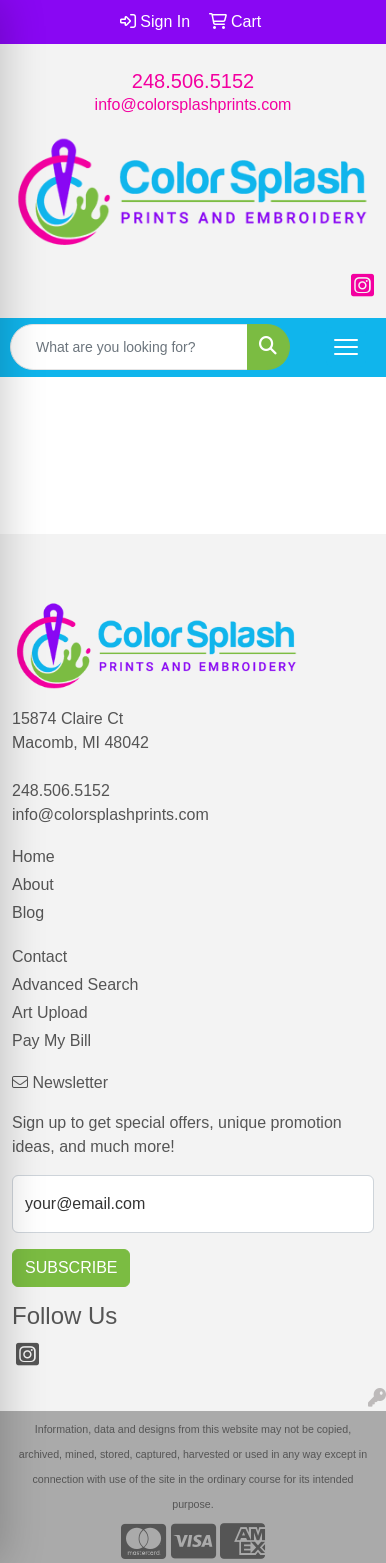 This screenshot has height=1563, width=386. Describe the element at coordinates (51, 1040) in the screenshot. I see `Pay My Bill` at that location.